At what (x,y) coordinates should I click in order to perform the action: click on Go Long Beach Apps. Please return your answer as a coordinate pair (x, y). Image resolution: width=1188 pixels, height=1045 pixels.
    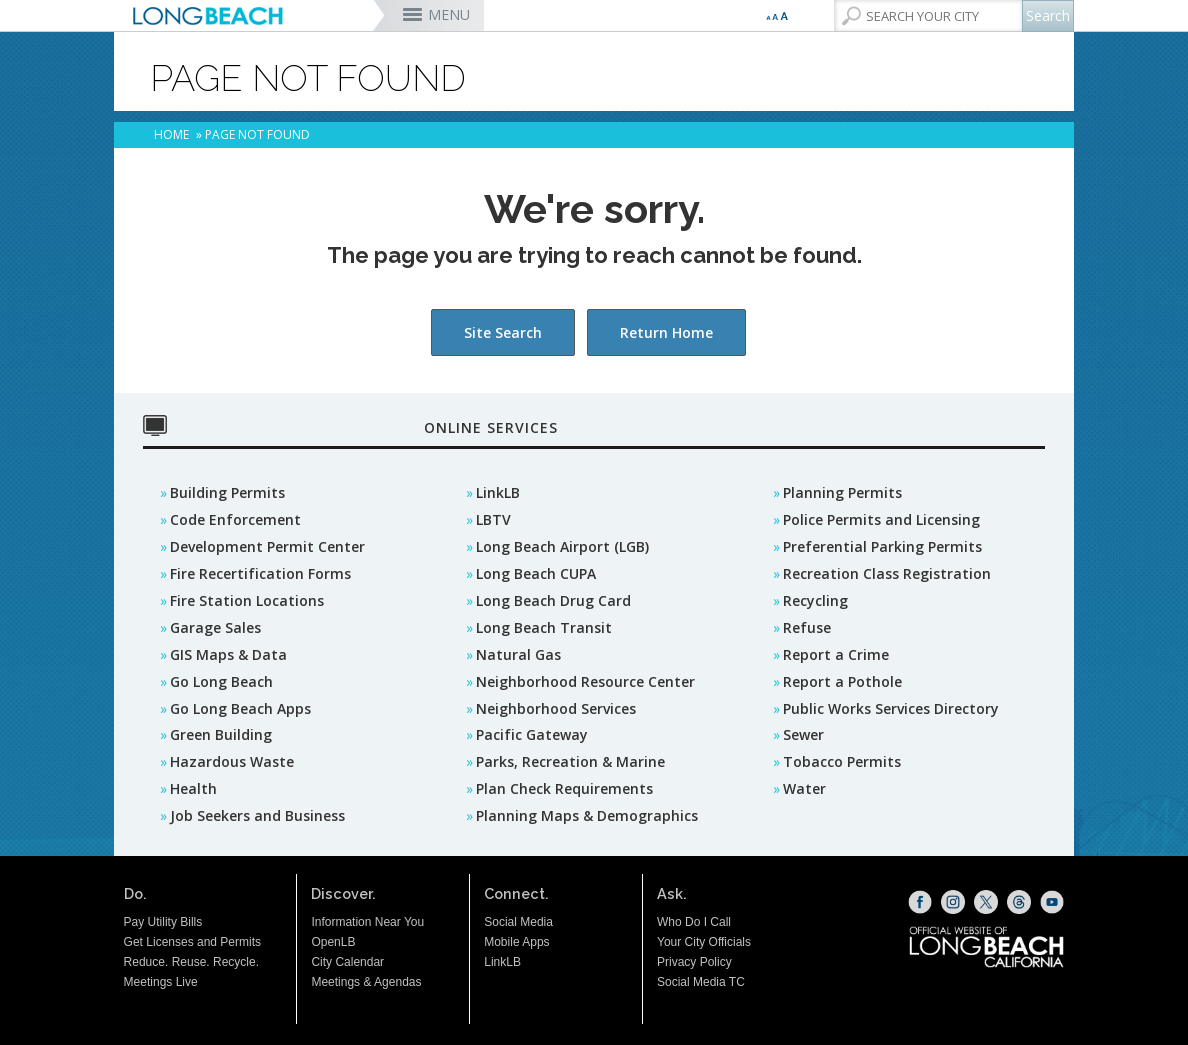
    Looking at the image, I should click on (240, 708).